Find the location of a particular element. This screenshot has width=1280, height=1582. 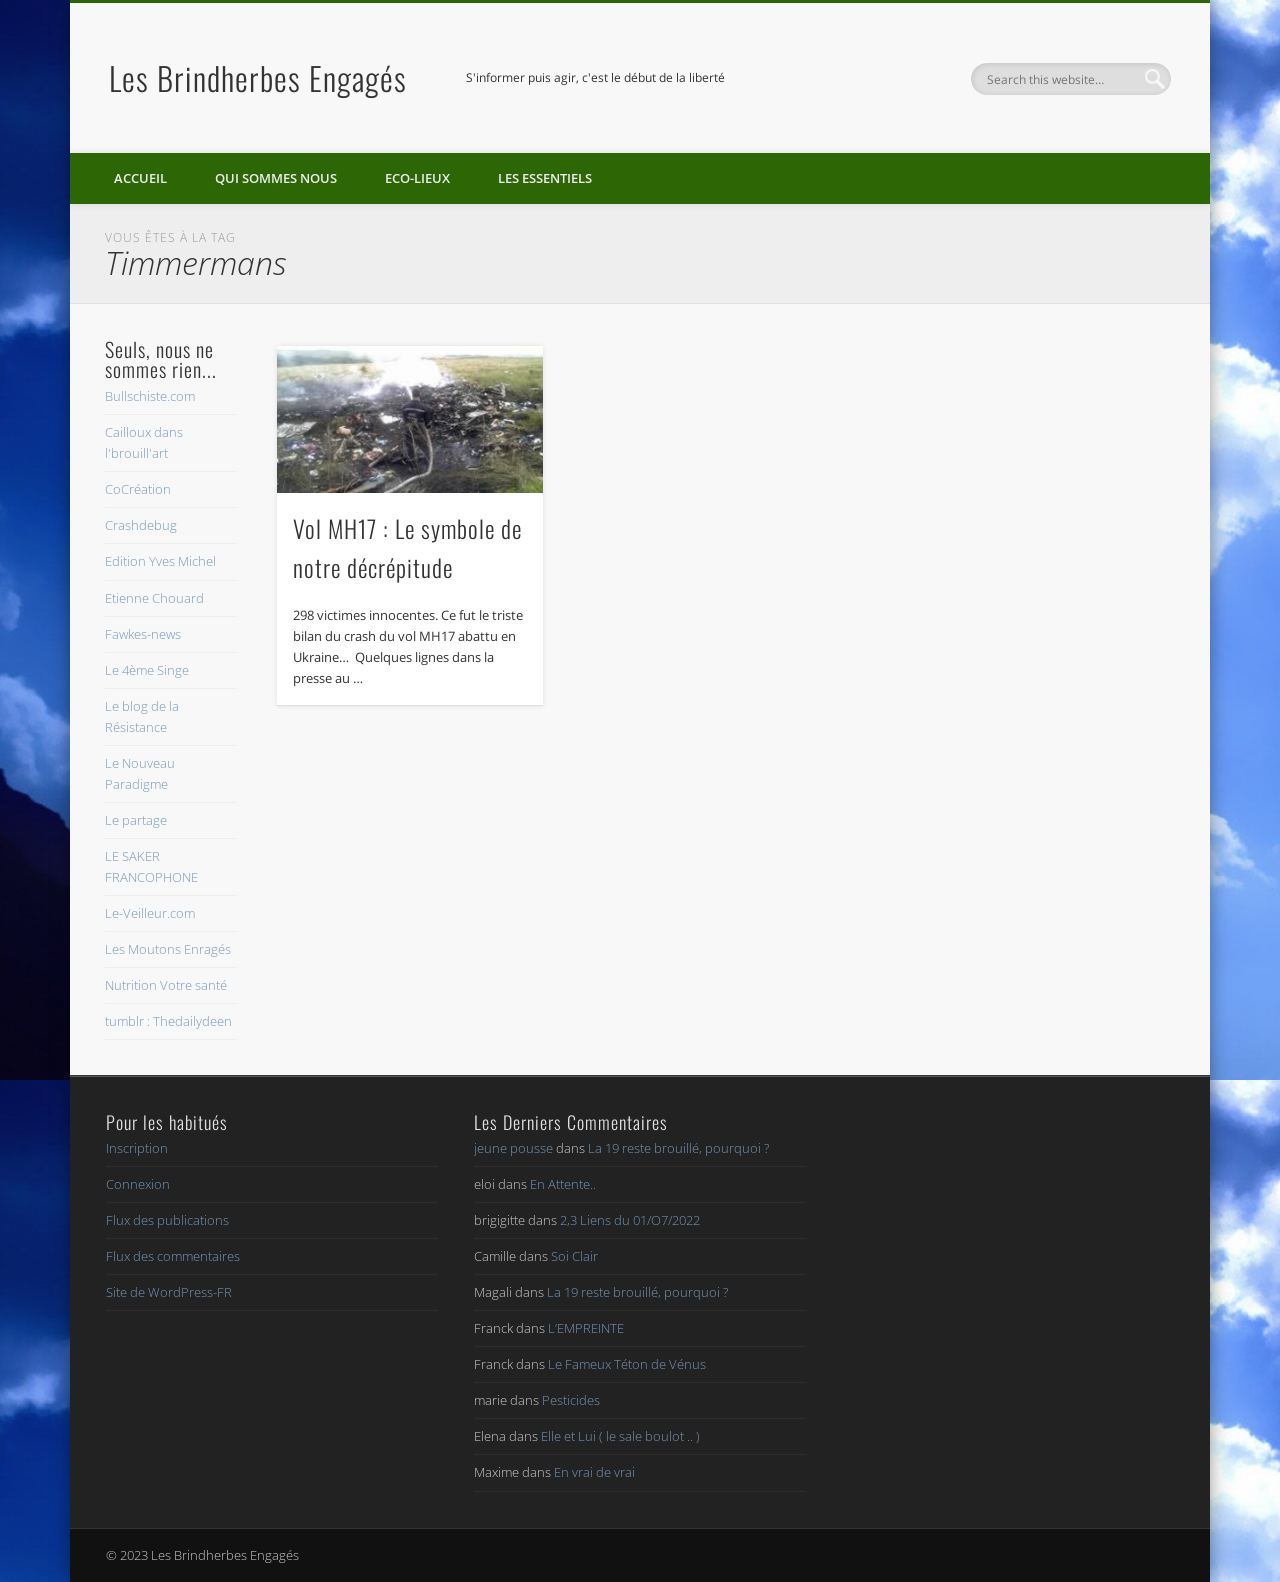

En Attente.. is located at coordinates (563, 1184).